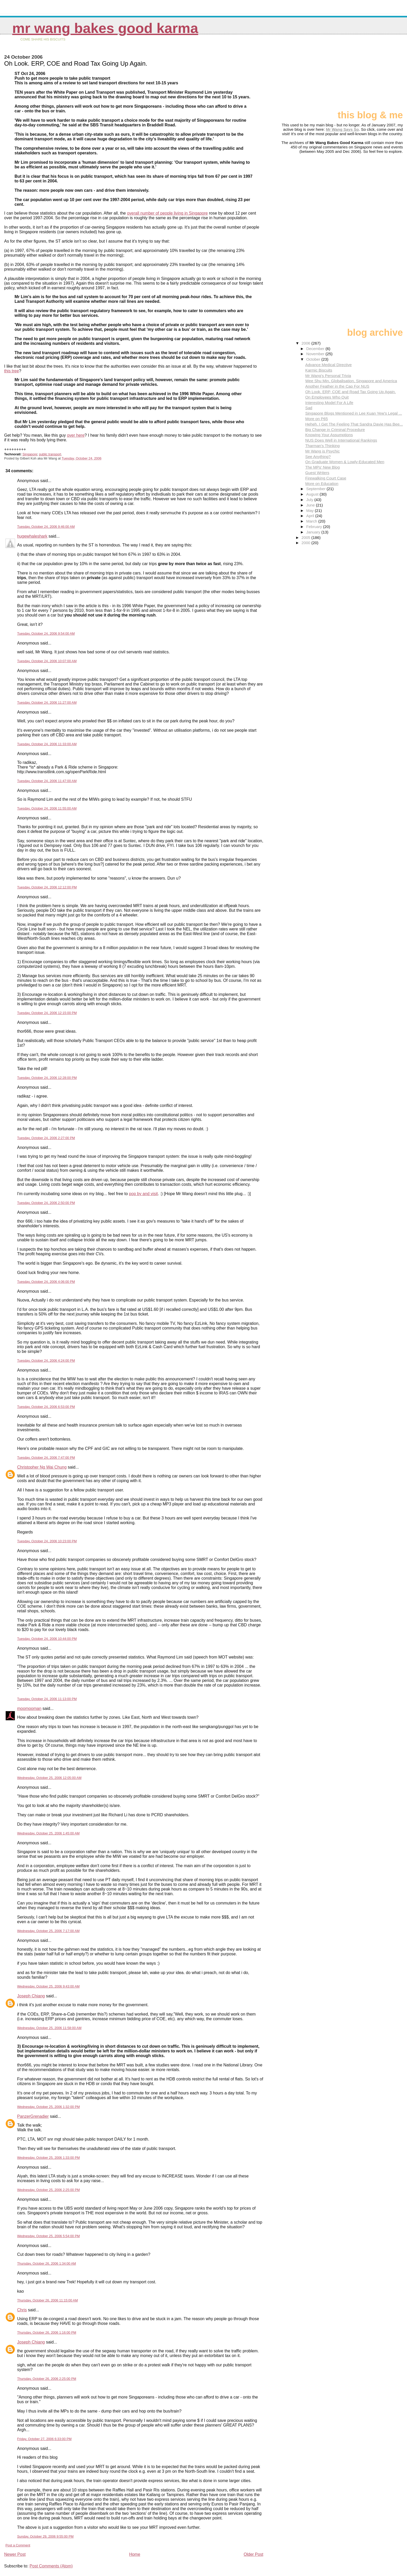 The width and height of the screenshot is (407, 2576). Describe the element at coordinates (47, 808) in the screenshot. I see `Tuesday, October 24, 2006 11:55:00 AM` at that location.